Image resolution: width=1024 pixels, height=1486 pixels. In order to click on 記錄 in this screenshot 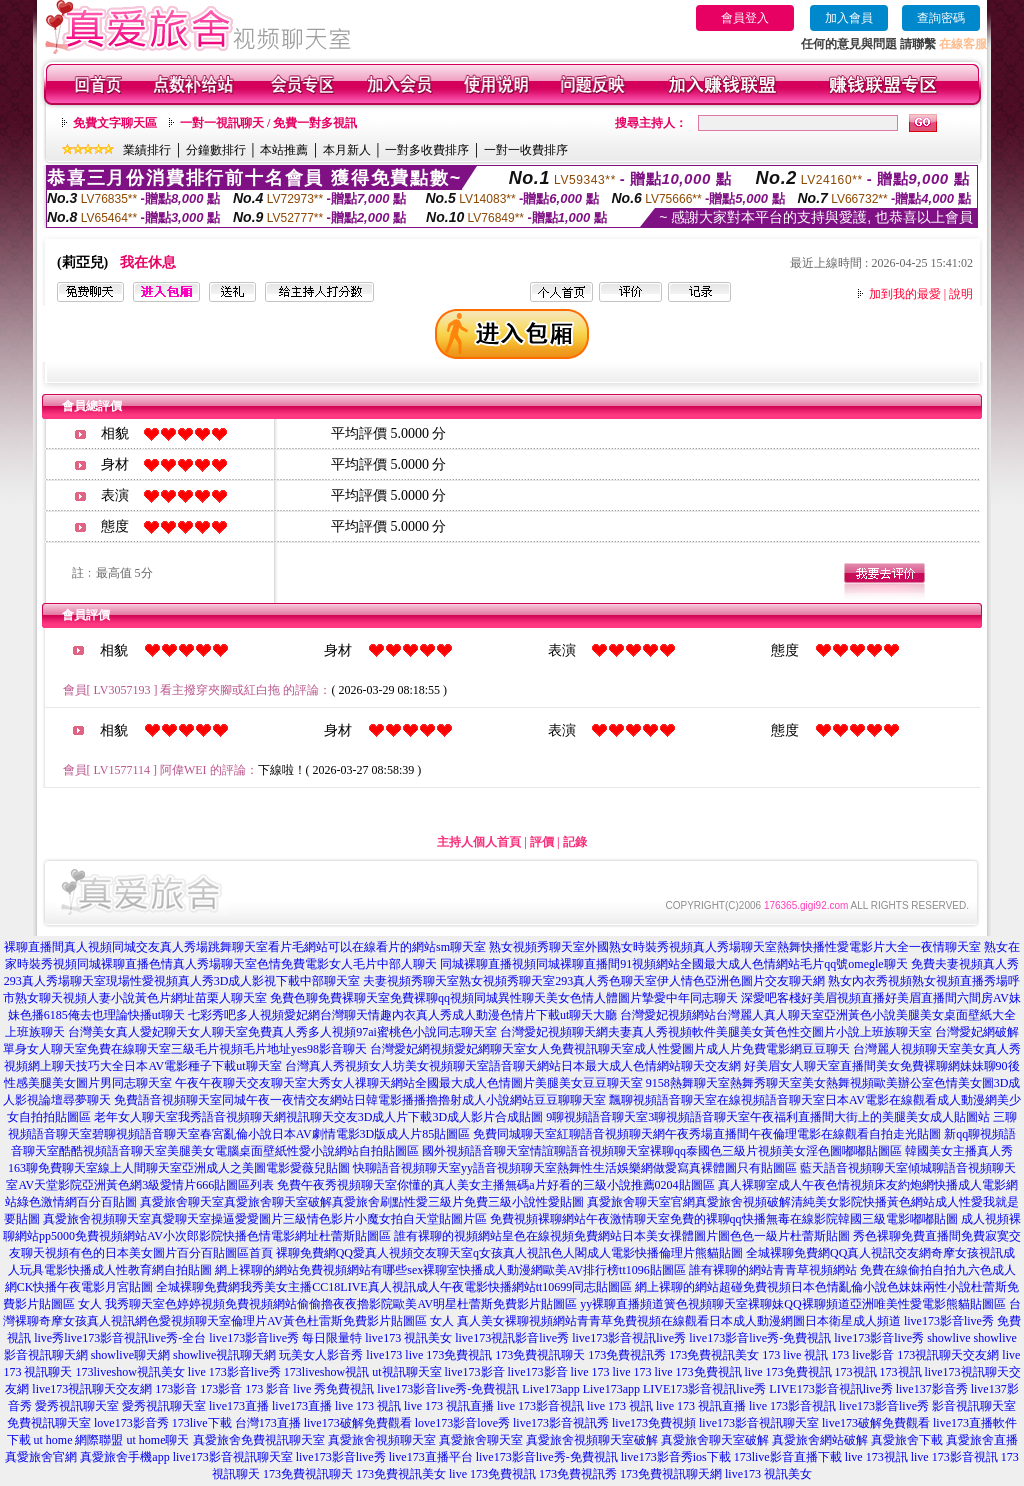, I will do `click(575, 842)`.